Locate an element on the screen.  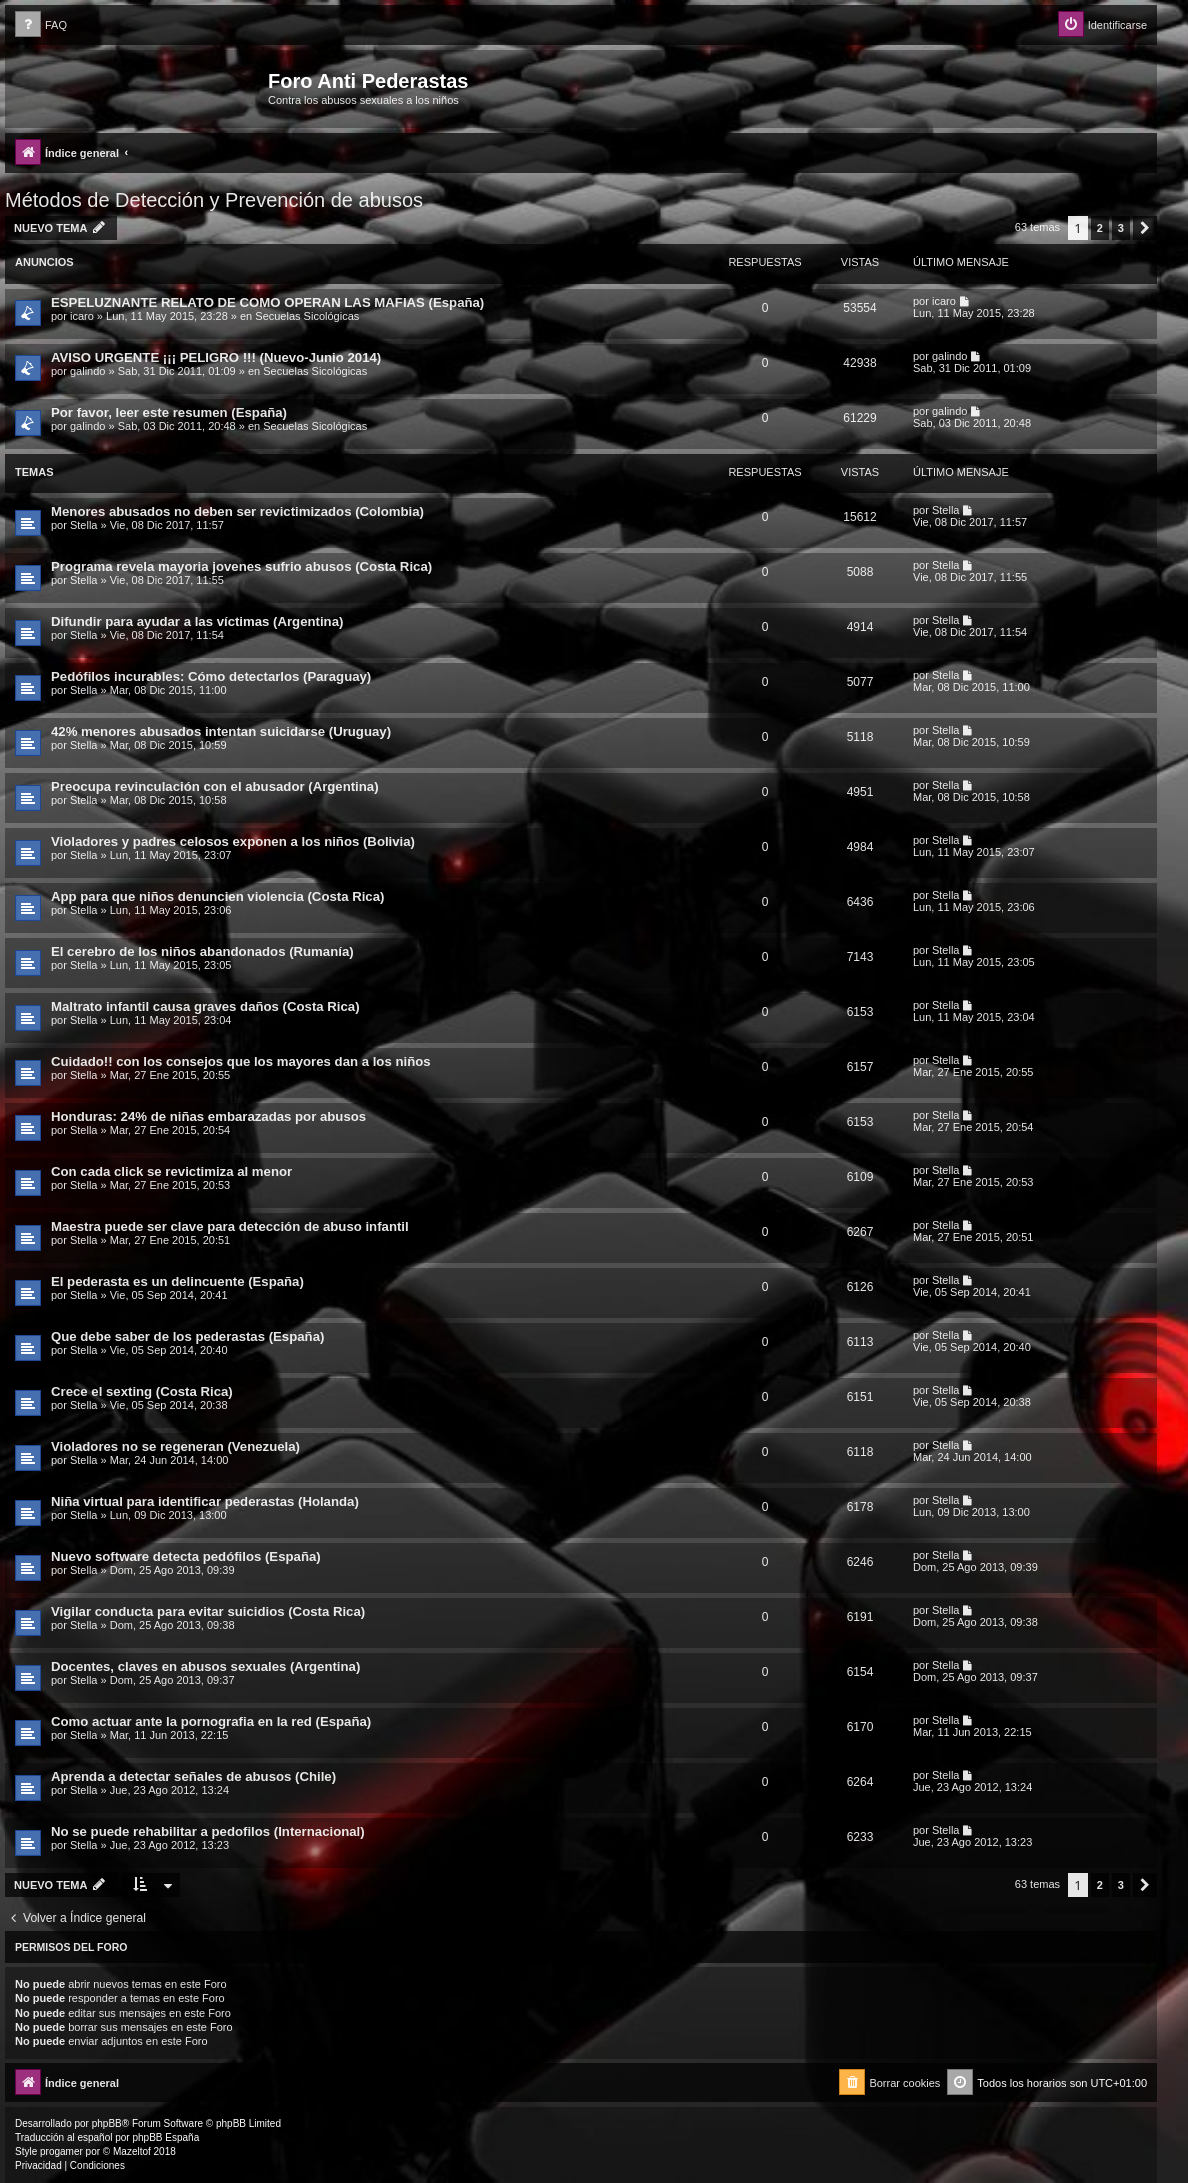
Violadores no se regeneran (Venezuela) is located at coordinates (175, 1446).